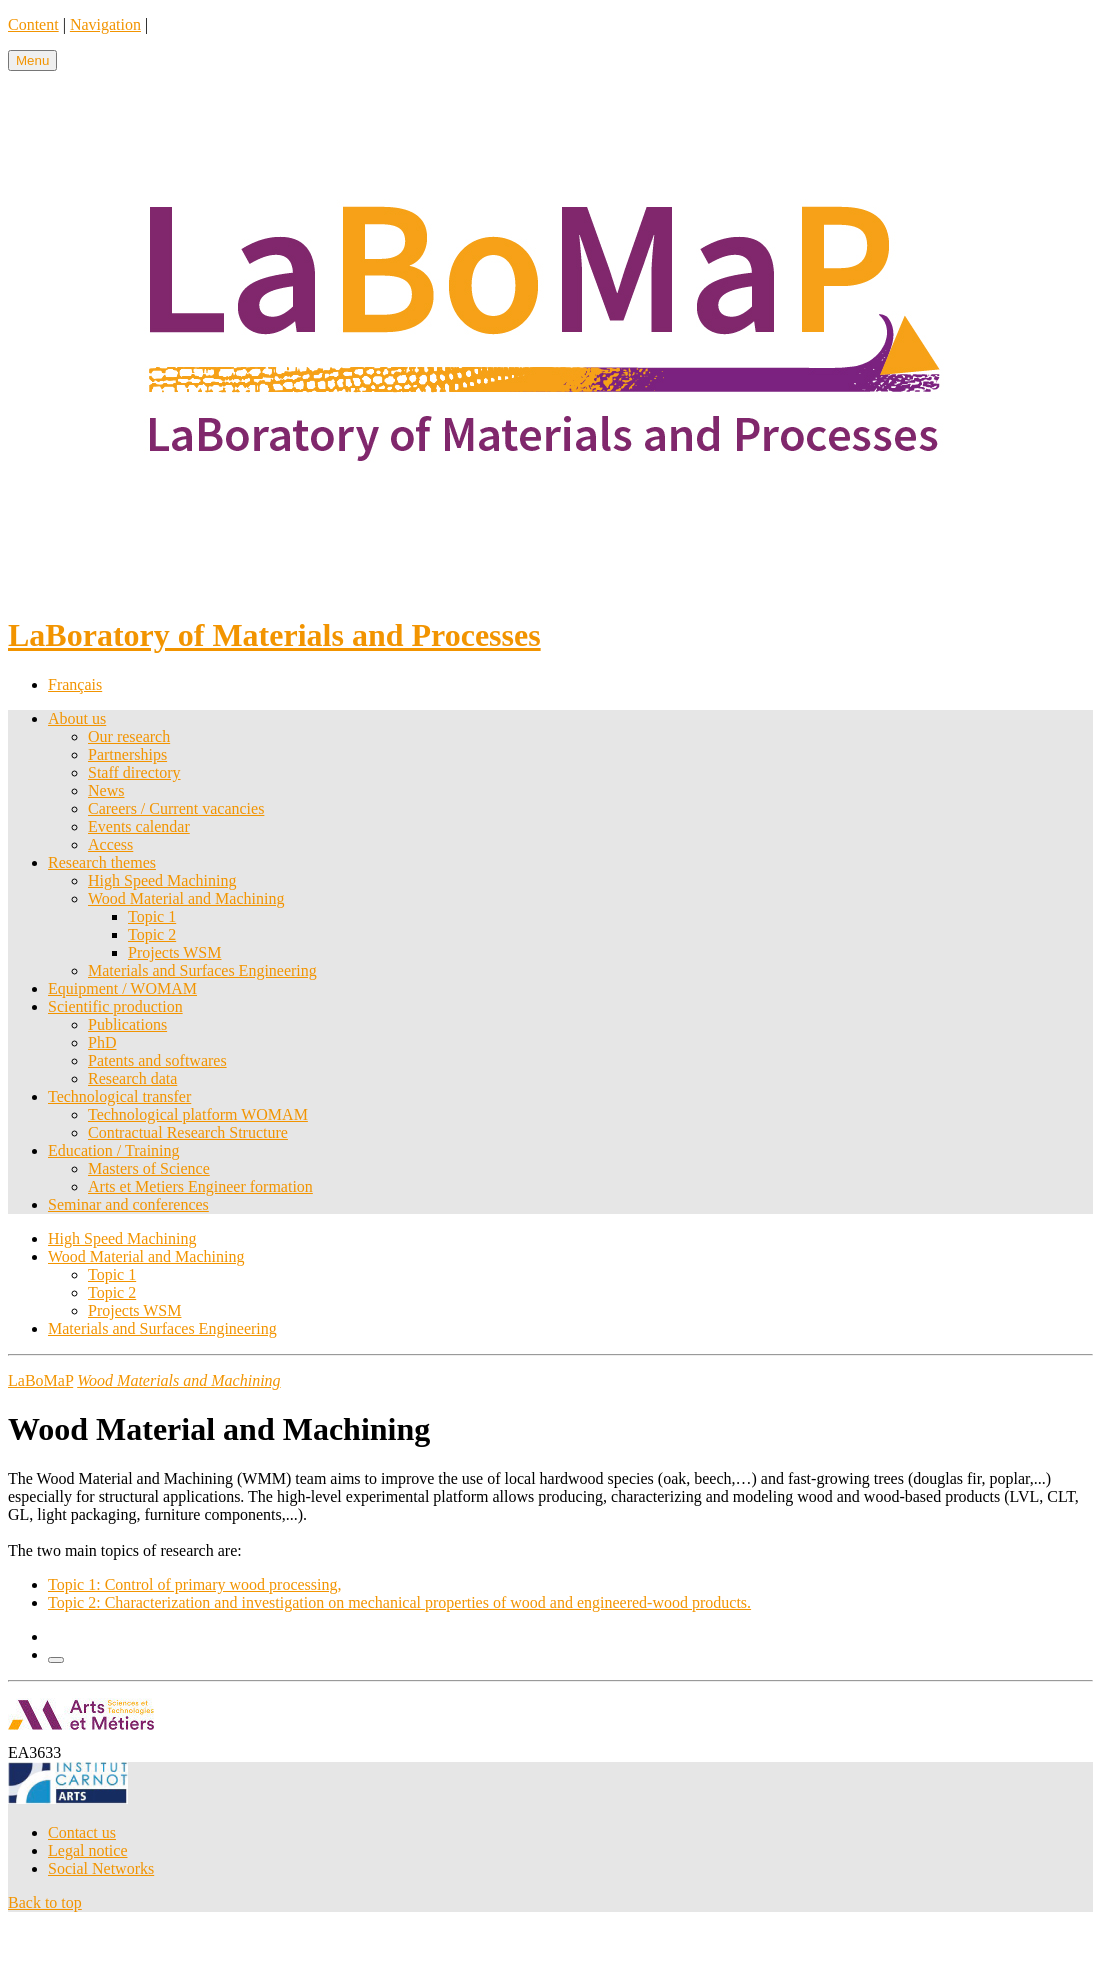  Describe the element at coordinates (114, 1150) in the screenshot. I see `Education / Training` at that location.